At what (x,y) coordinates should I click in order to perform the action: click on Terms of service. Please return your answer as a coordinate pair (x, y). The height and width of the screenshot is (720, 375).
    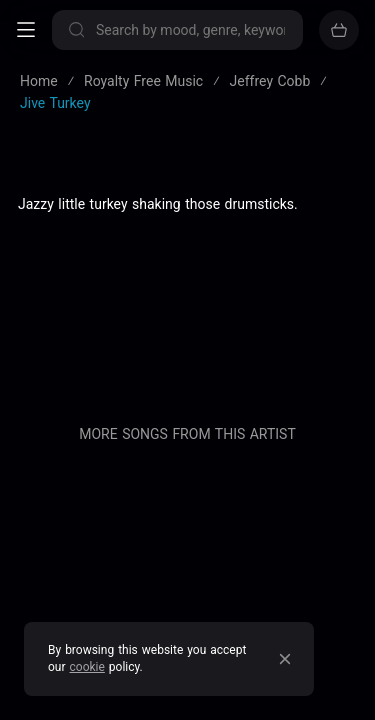
    Looking at the image, I should click on (187, 234).